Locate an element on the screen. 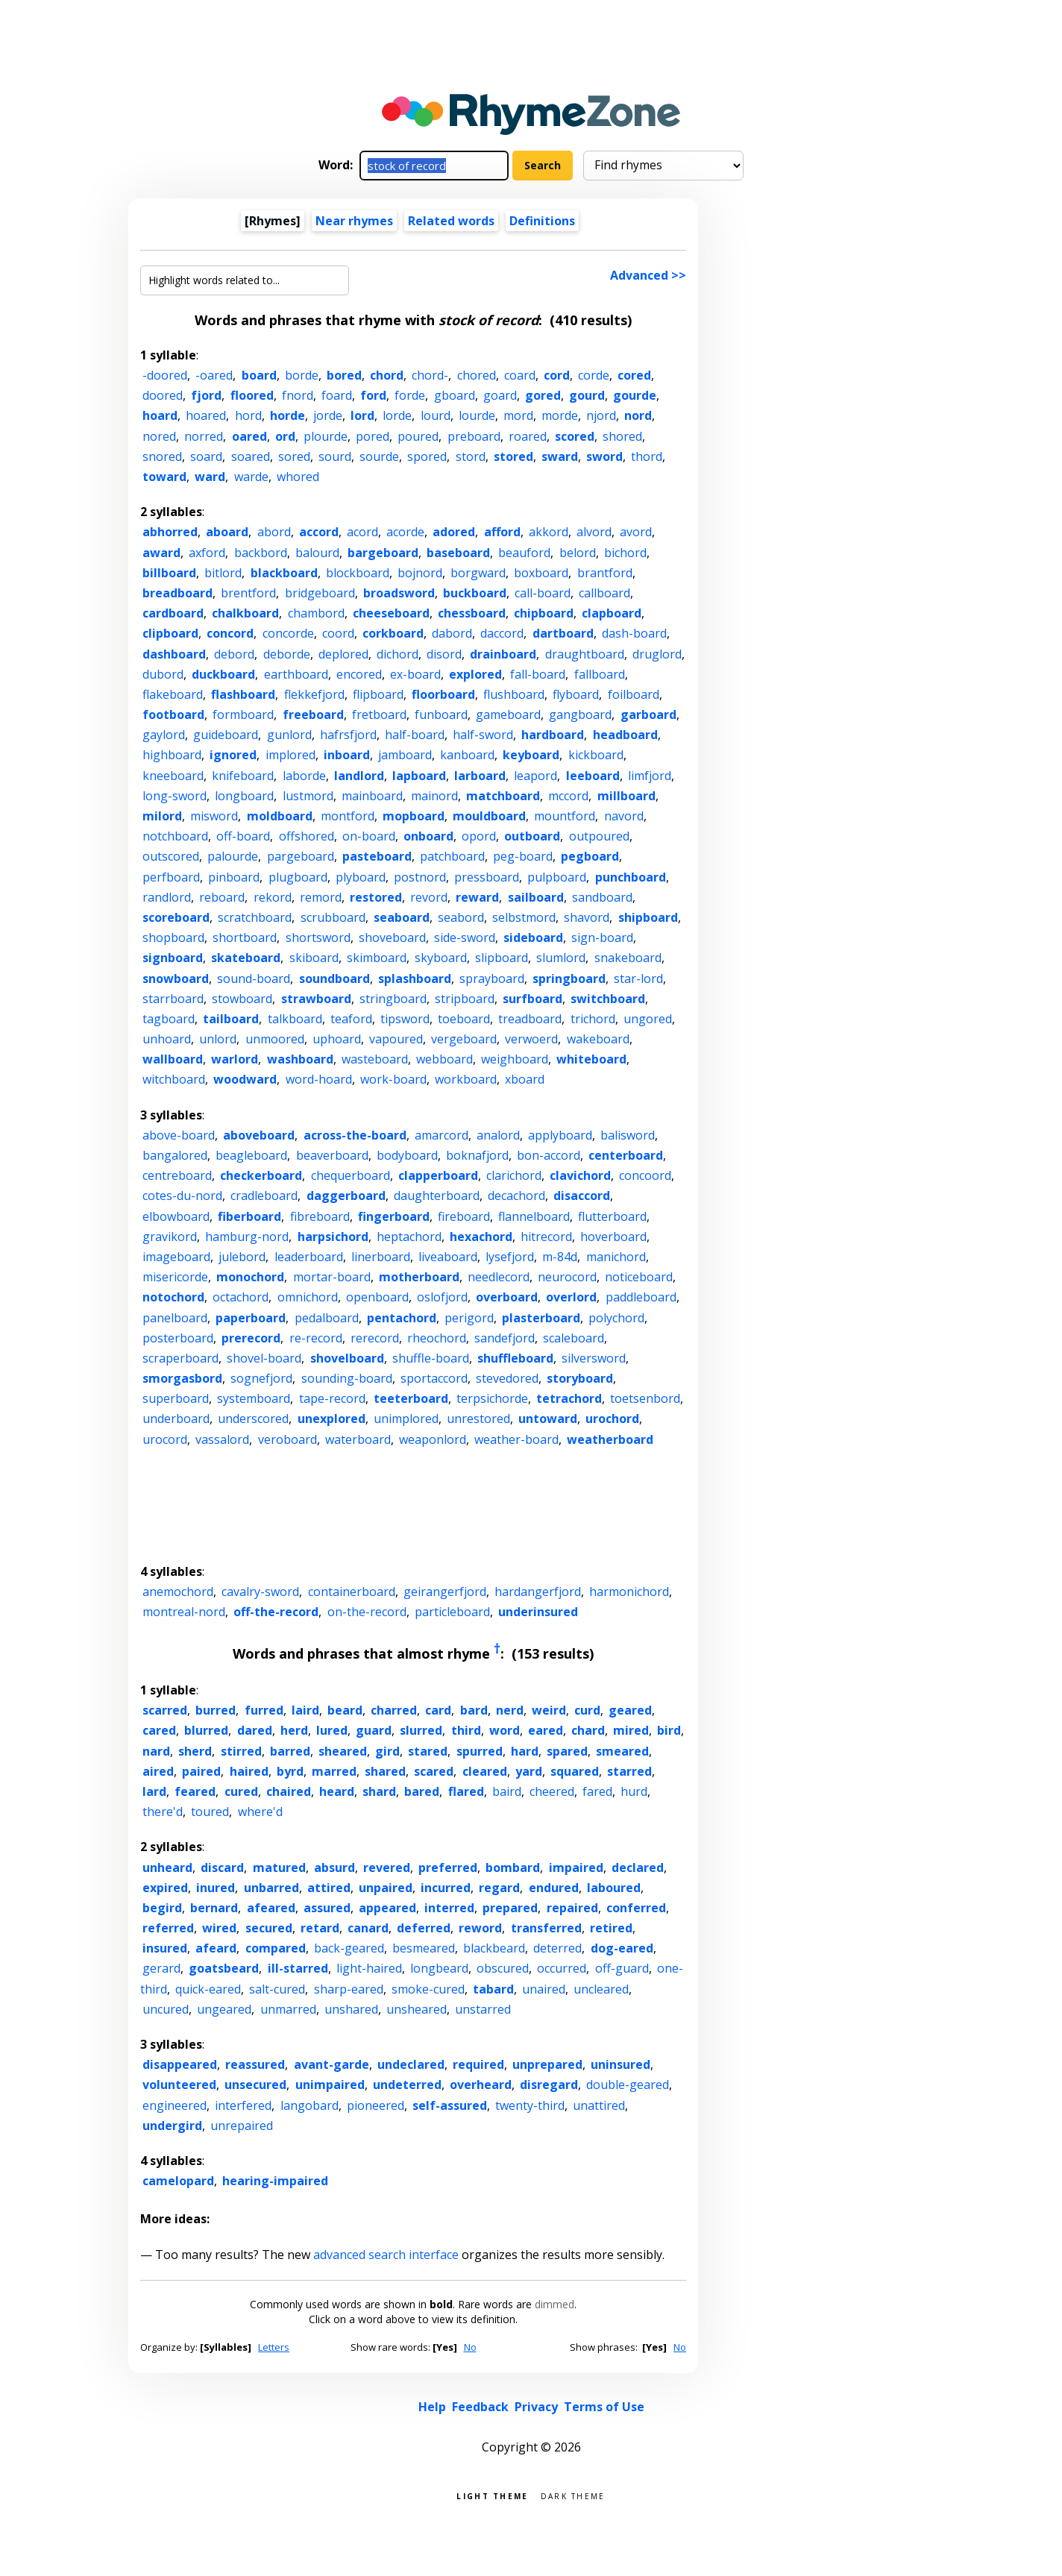 The image size is (1062, 2576). needlecord is located at coordinates (499, 1277).